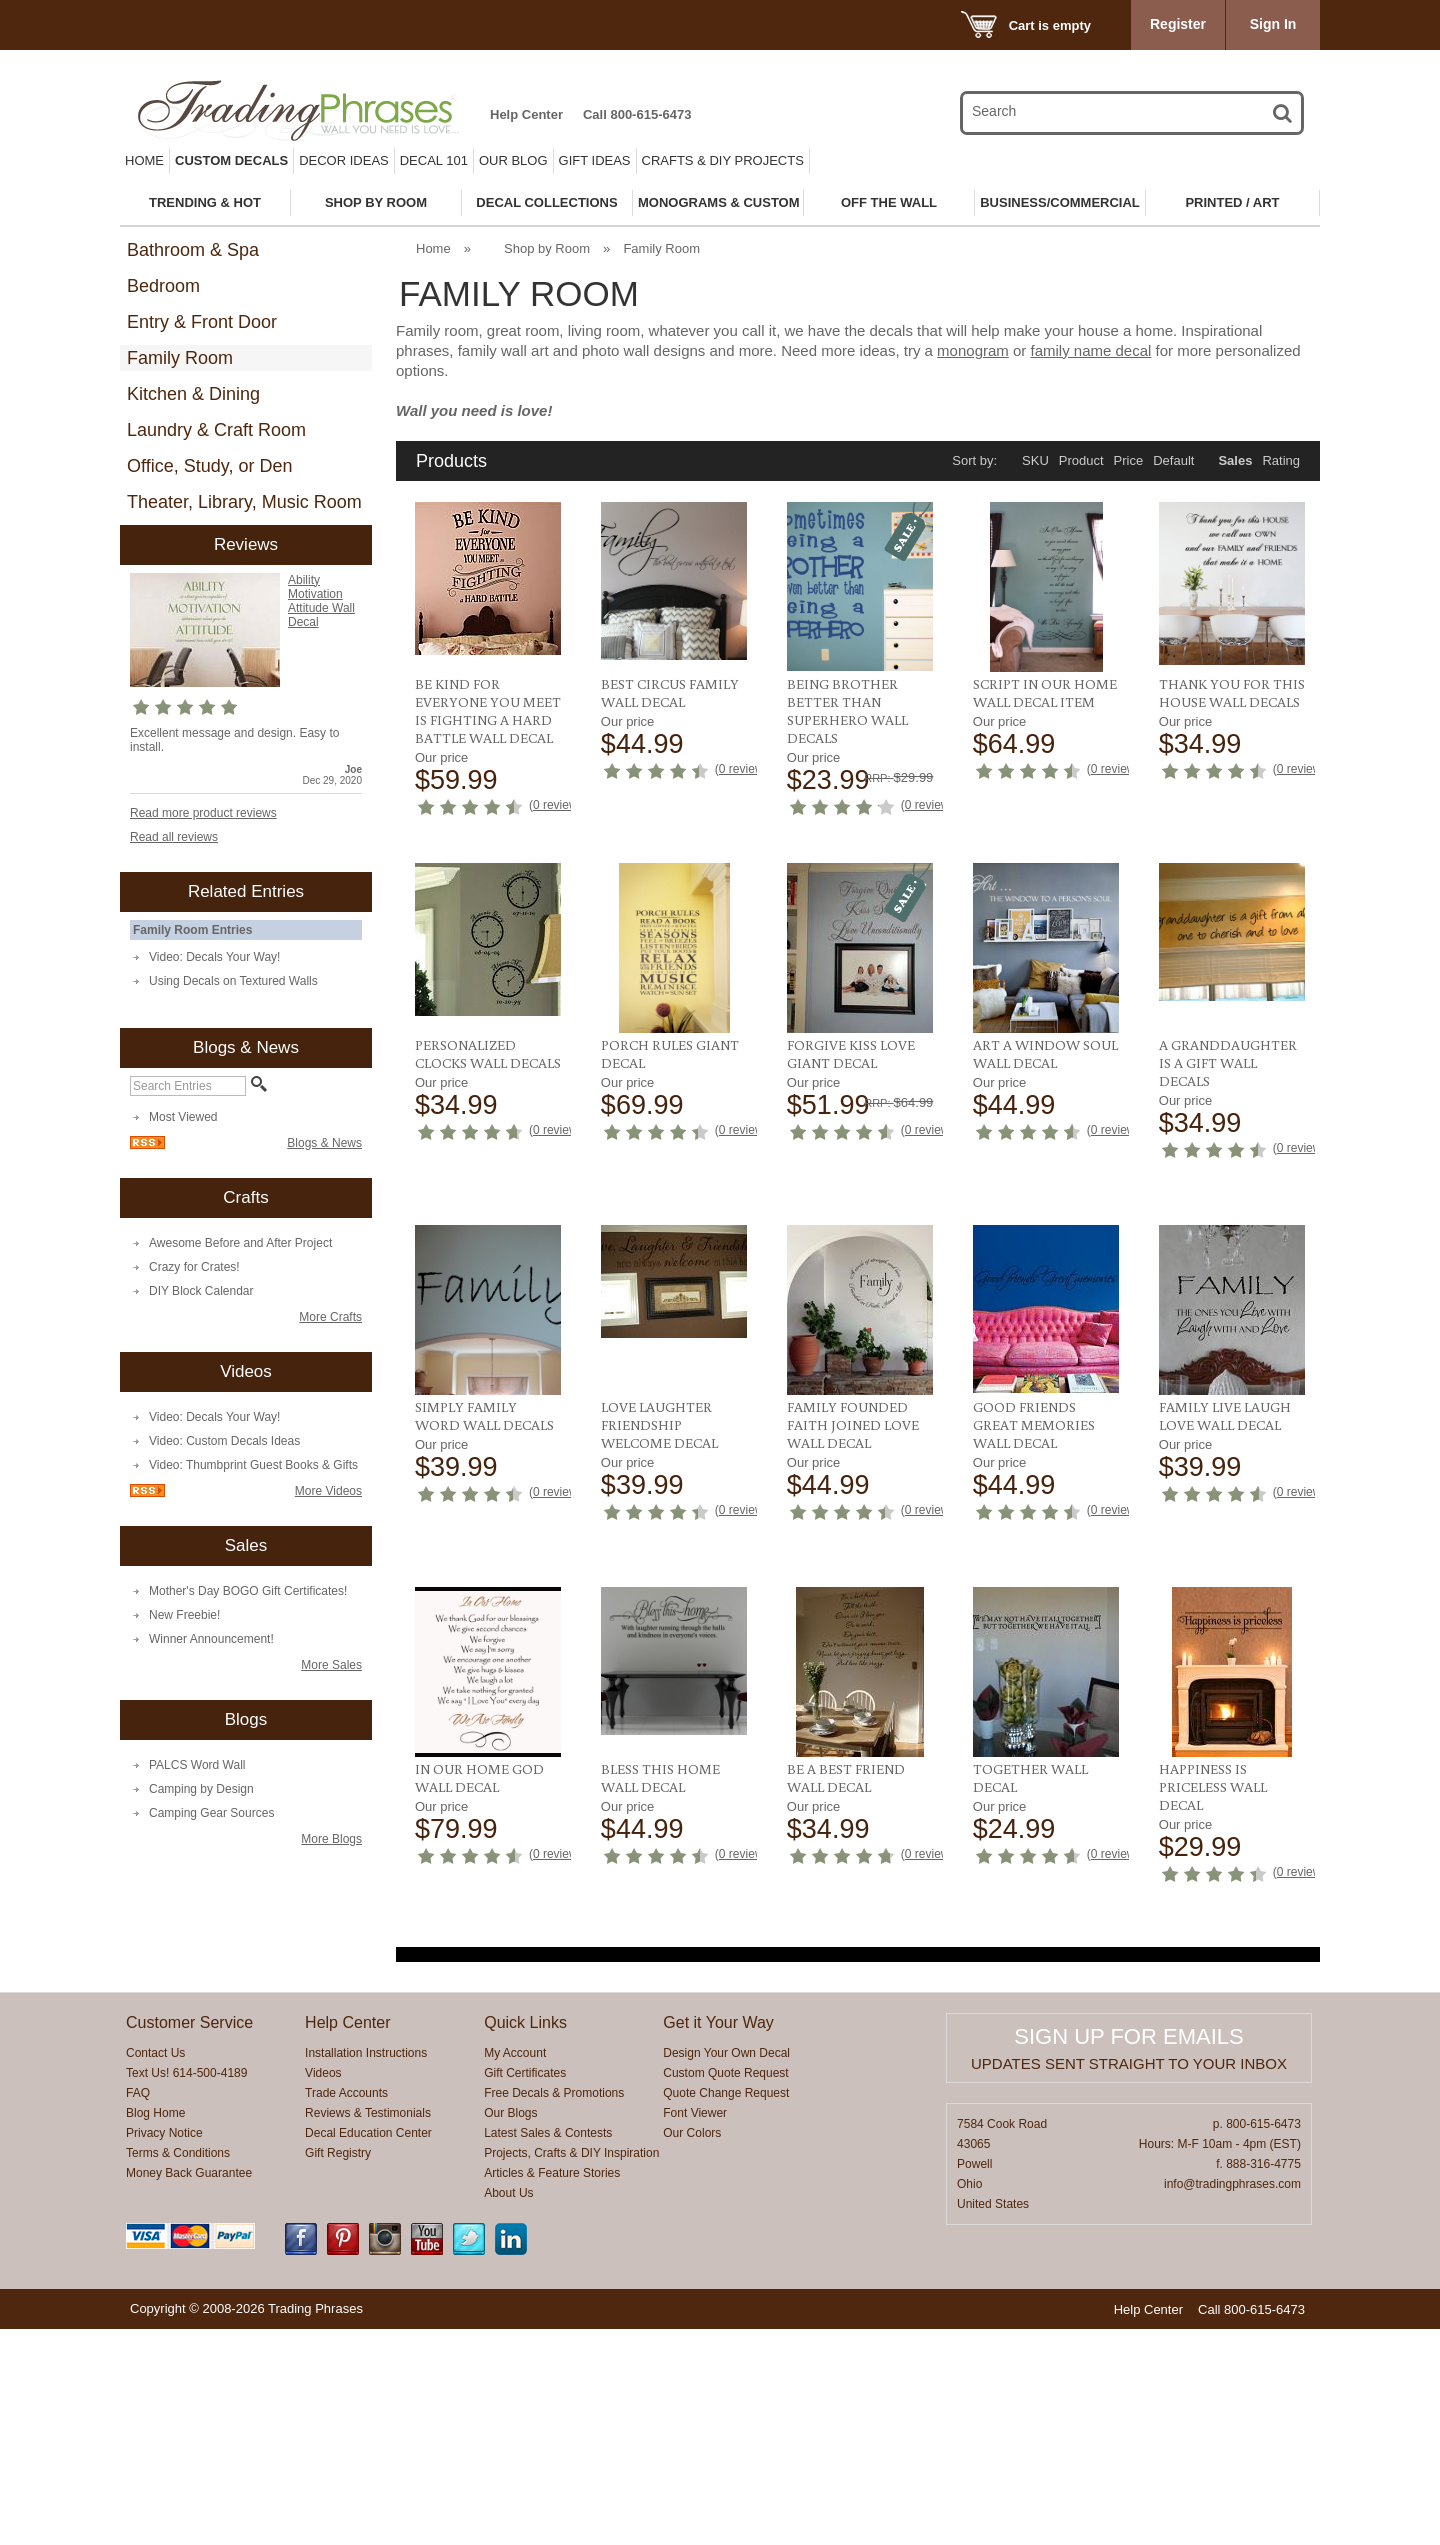  Describe the element at coordinates (856, 1352) in the screenshot. I see `A Granddaughter Is A Gift Wall Decals` at that location.